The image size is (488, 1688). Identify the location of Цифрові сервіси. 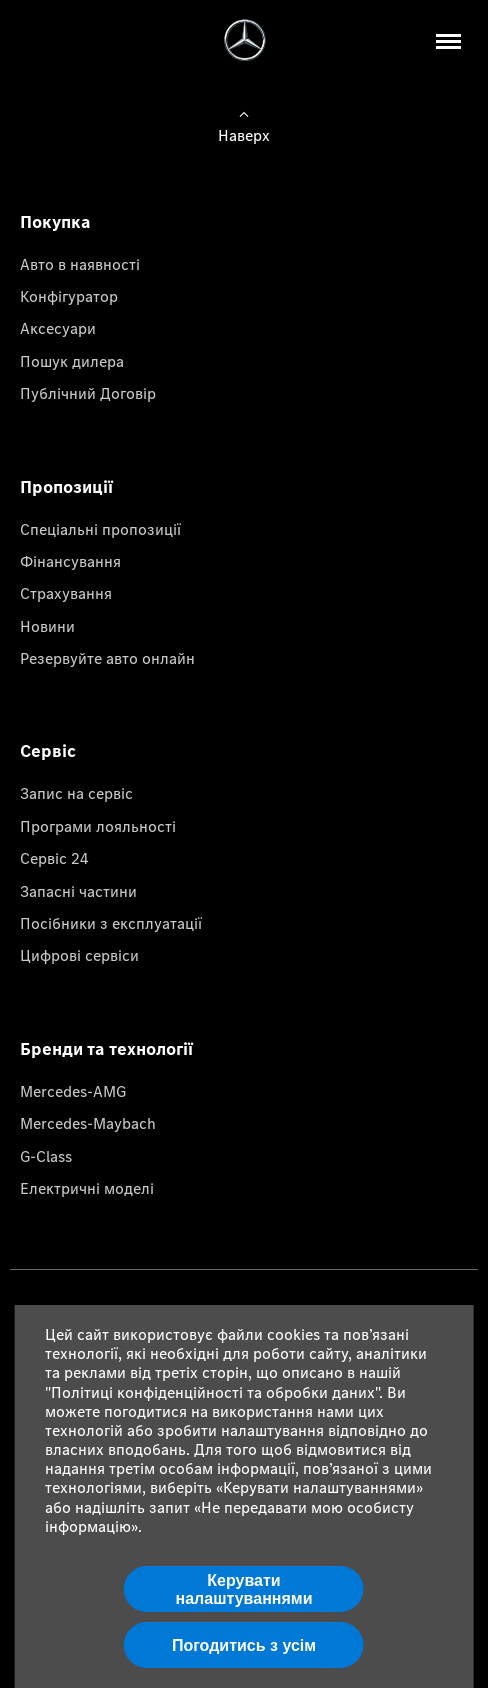
(79, 955).